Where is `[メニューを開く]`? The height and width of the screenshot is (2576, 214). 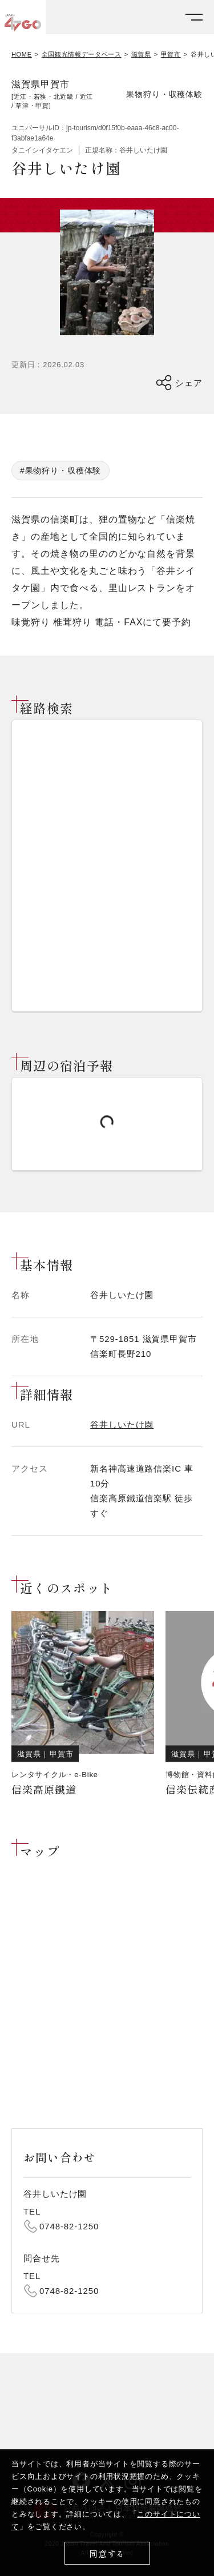 [メニューを開く] is located at coordinates (194, 17).